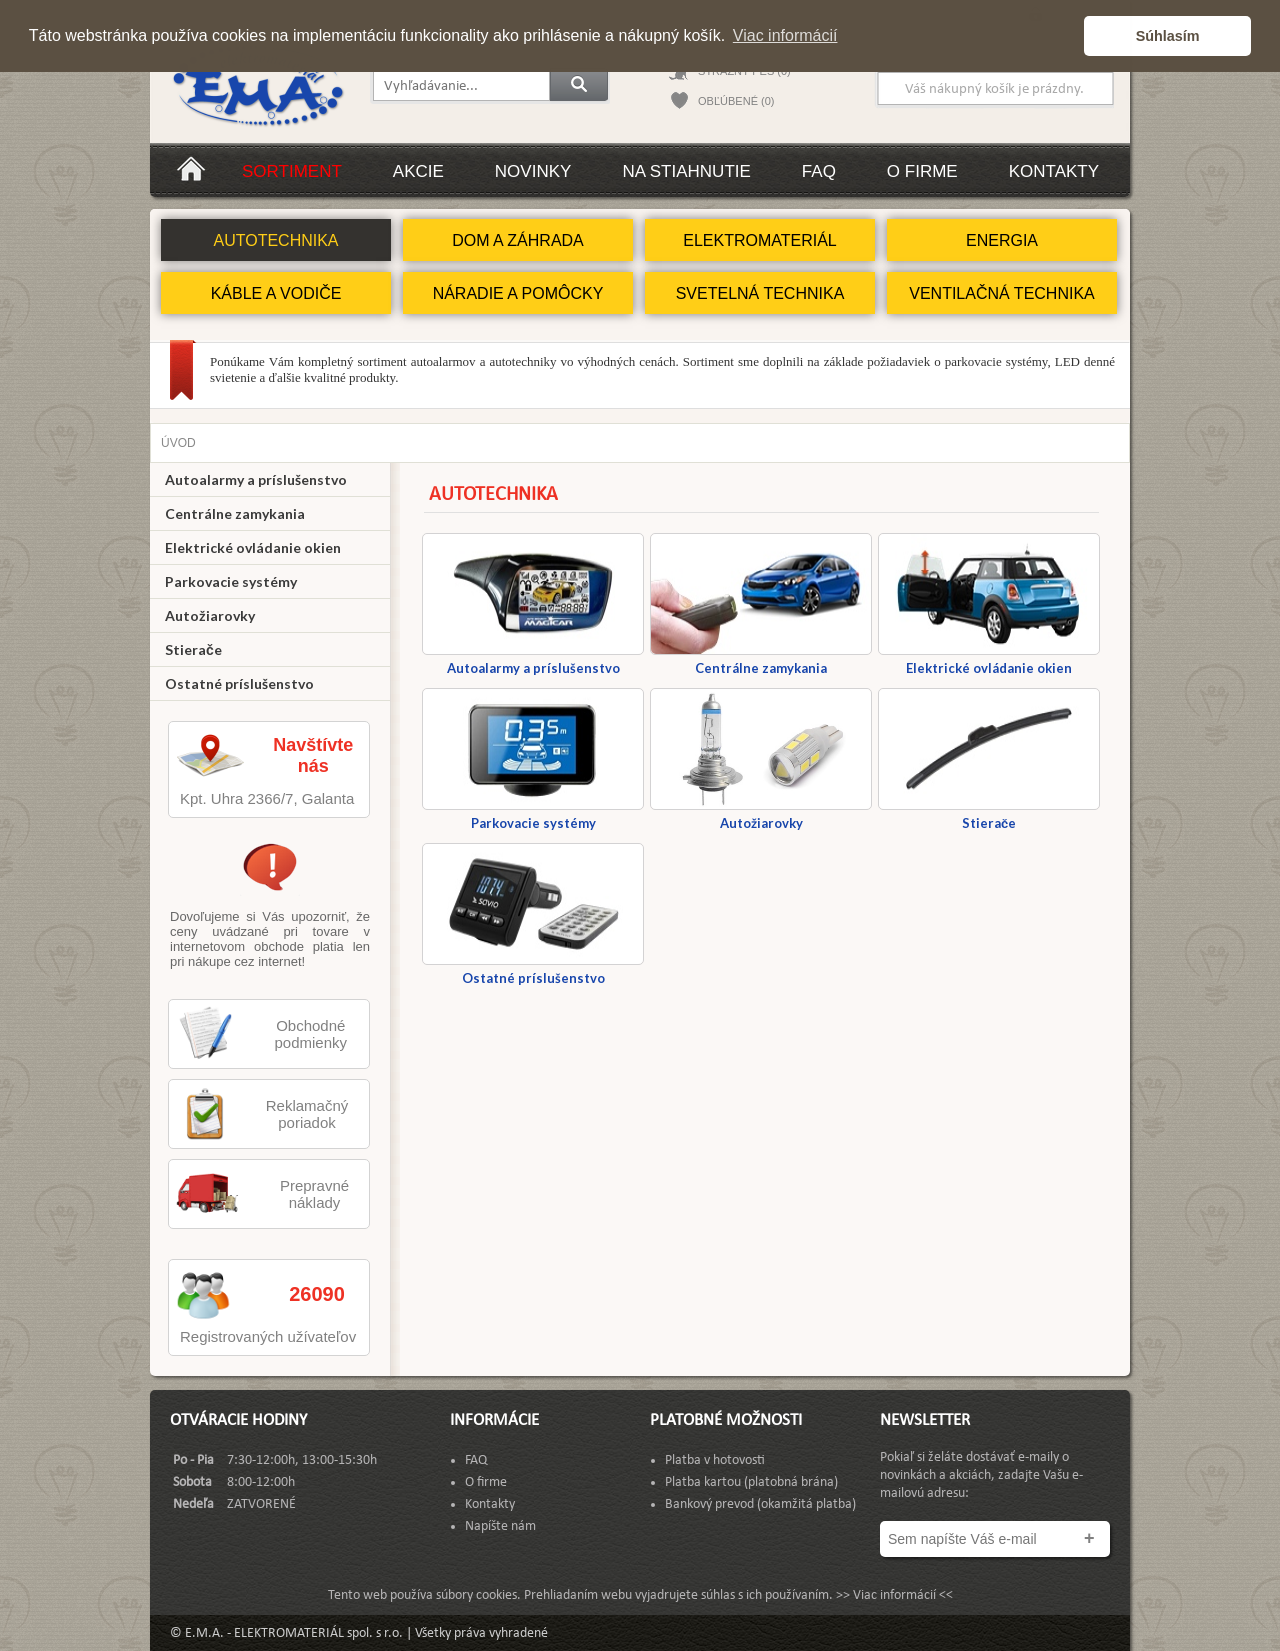  Describe the element at coordinates (760, 240) in the screenshot. I see `ELEKTROMATERIÁL` at that location.